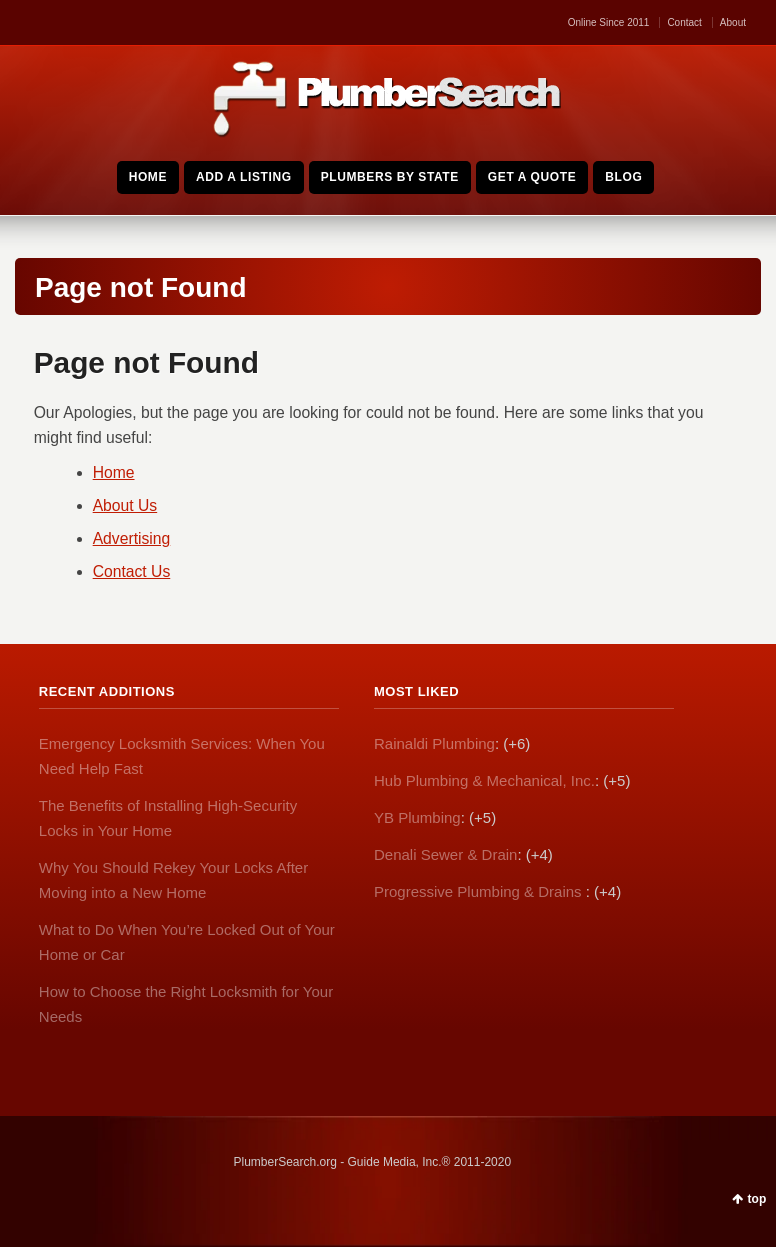 This screenshot has width=776, height=1247. I want to click on top, so click(757, 1199).